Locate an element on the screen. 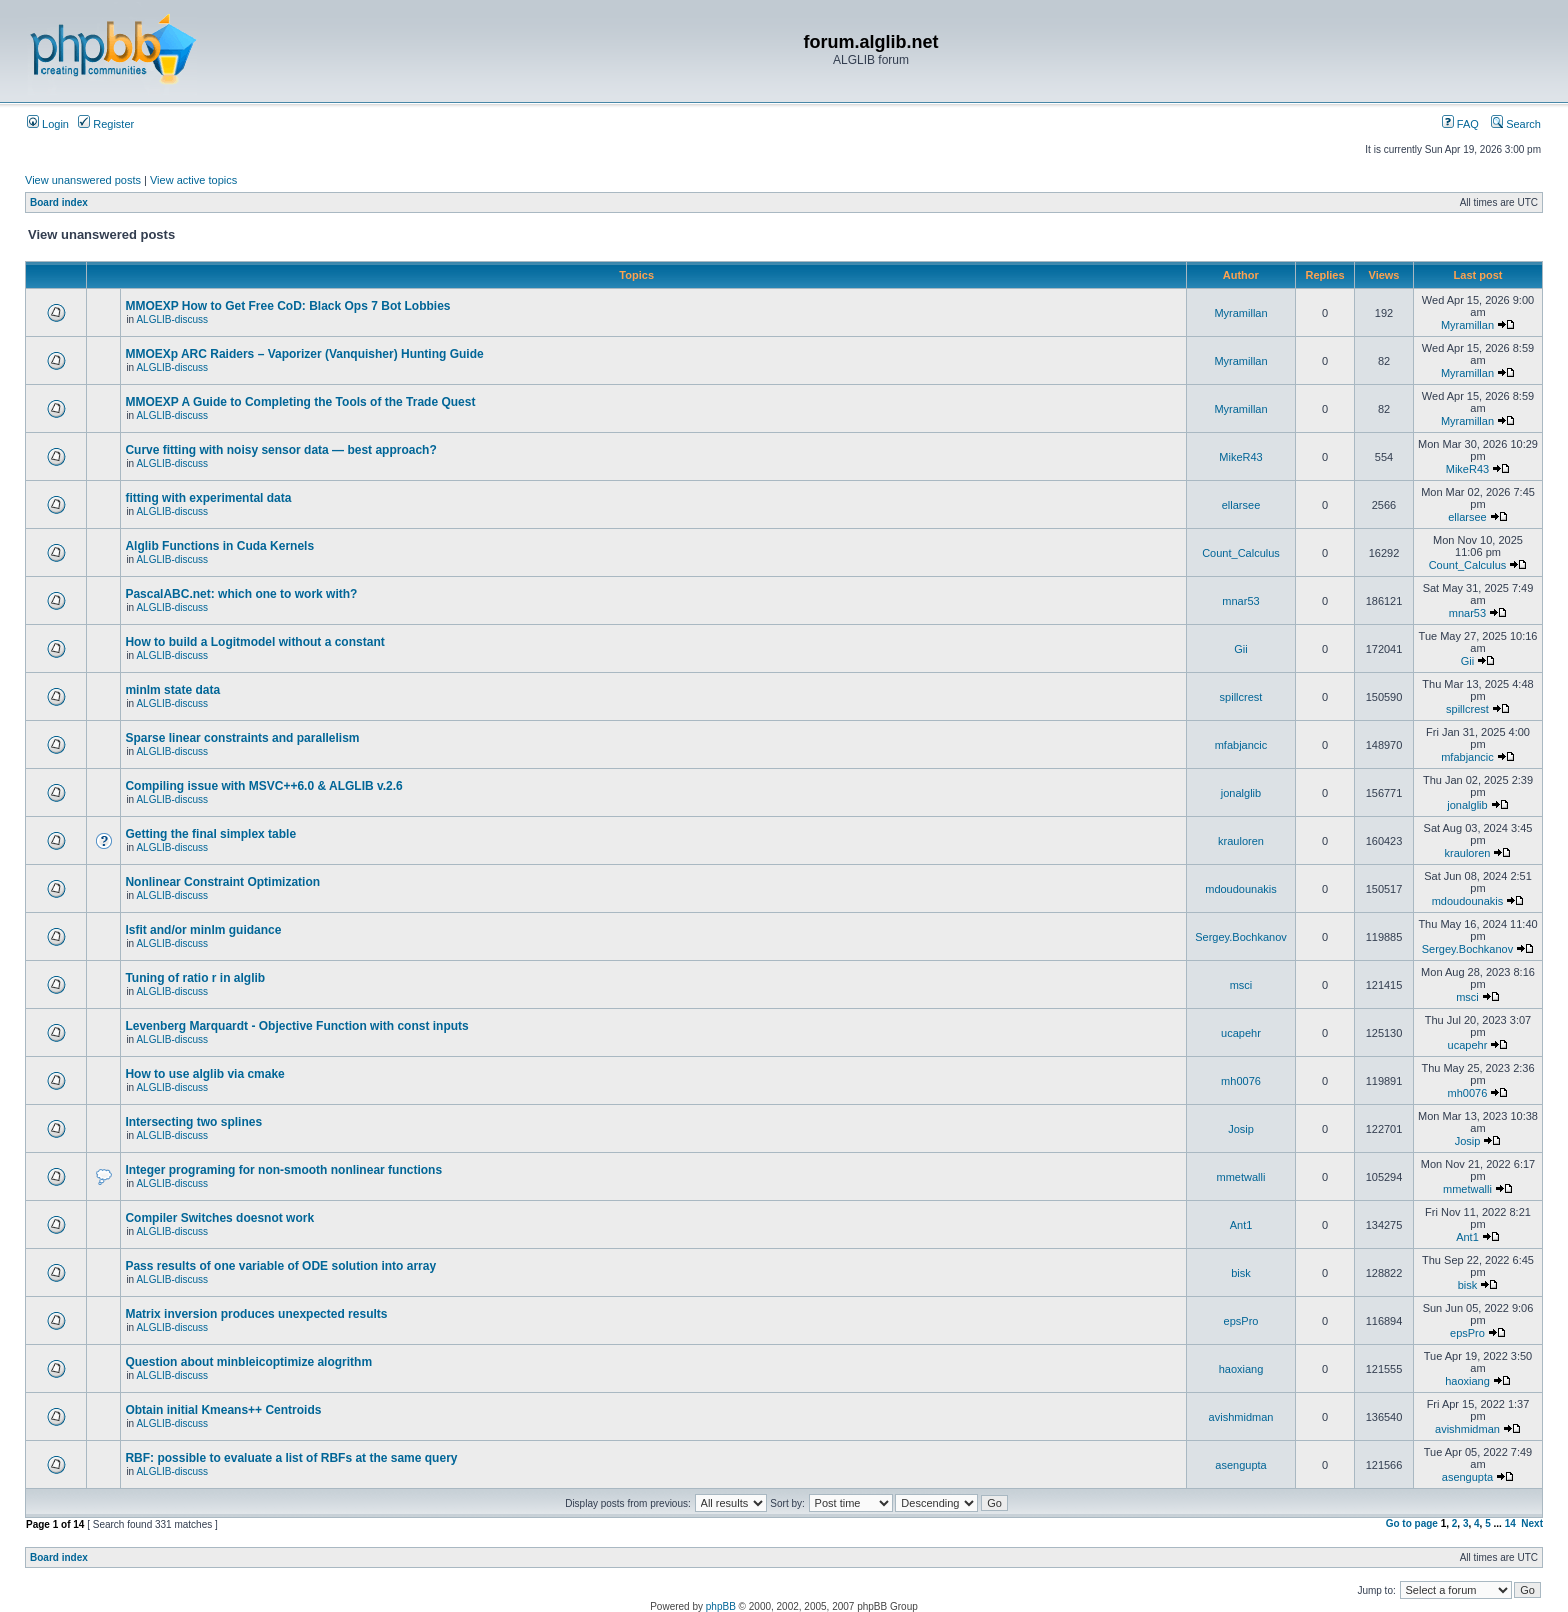  ucapehr is located at coordinates (1241, 1033).